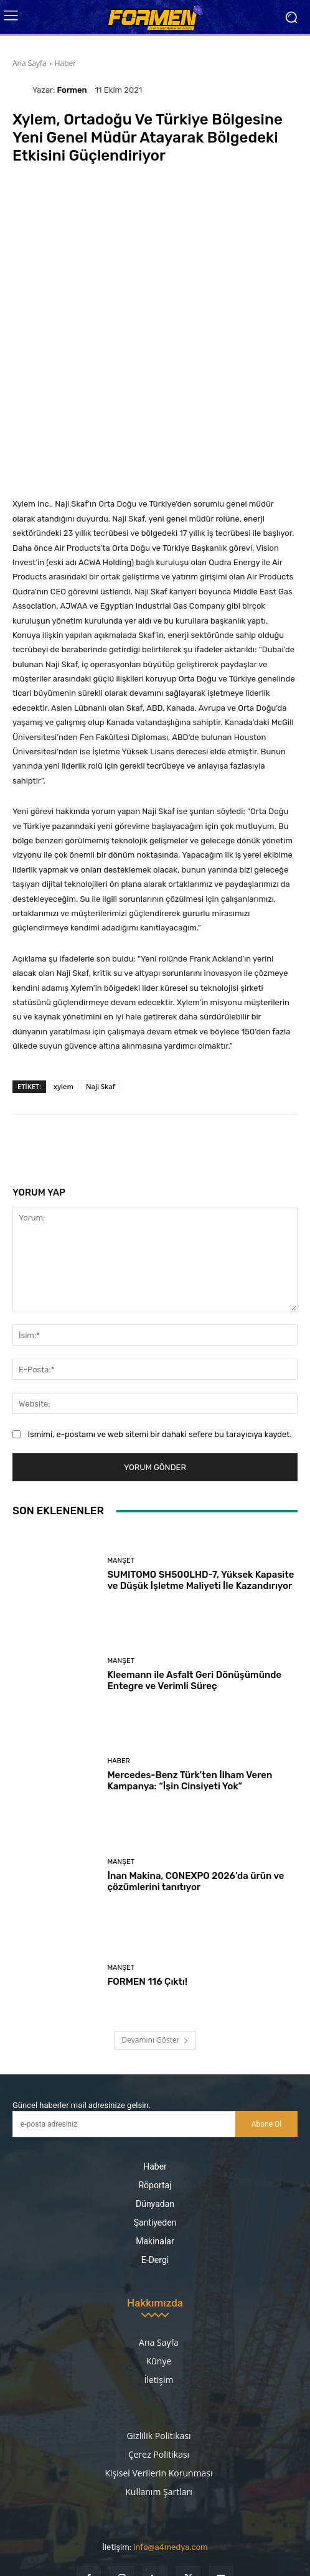  What do you see at coordinates (154, 1962) in the screenshot?
I see `Devamını Göster` at bounding box center [154, 1962].